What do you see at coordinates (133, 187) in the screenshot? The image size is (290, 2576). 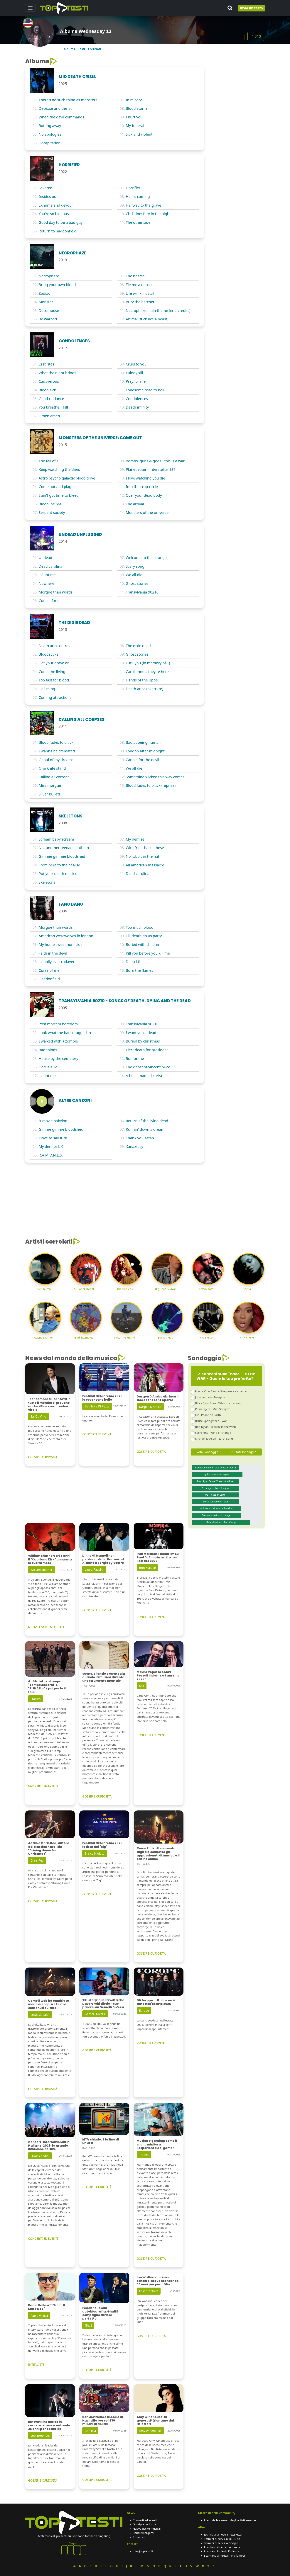 I see `Horrifier` at bounding box center [133, 187].